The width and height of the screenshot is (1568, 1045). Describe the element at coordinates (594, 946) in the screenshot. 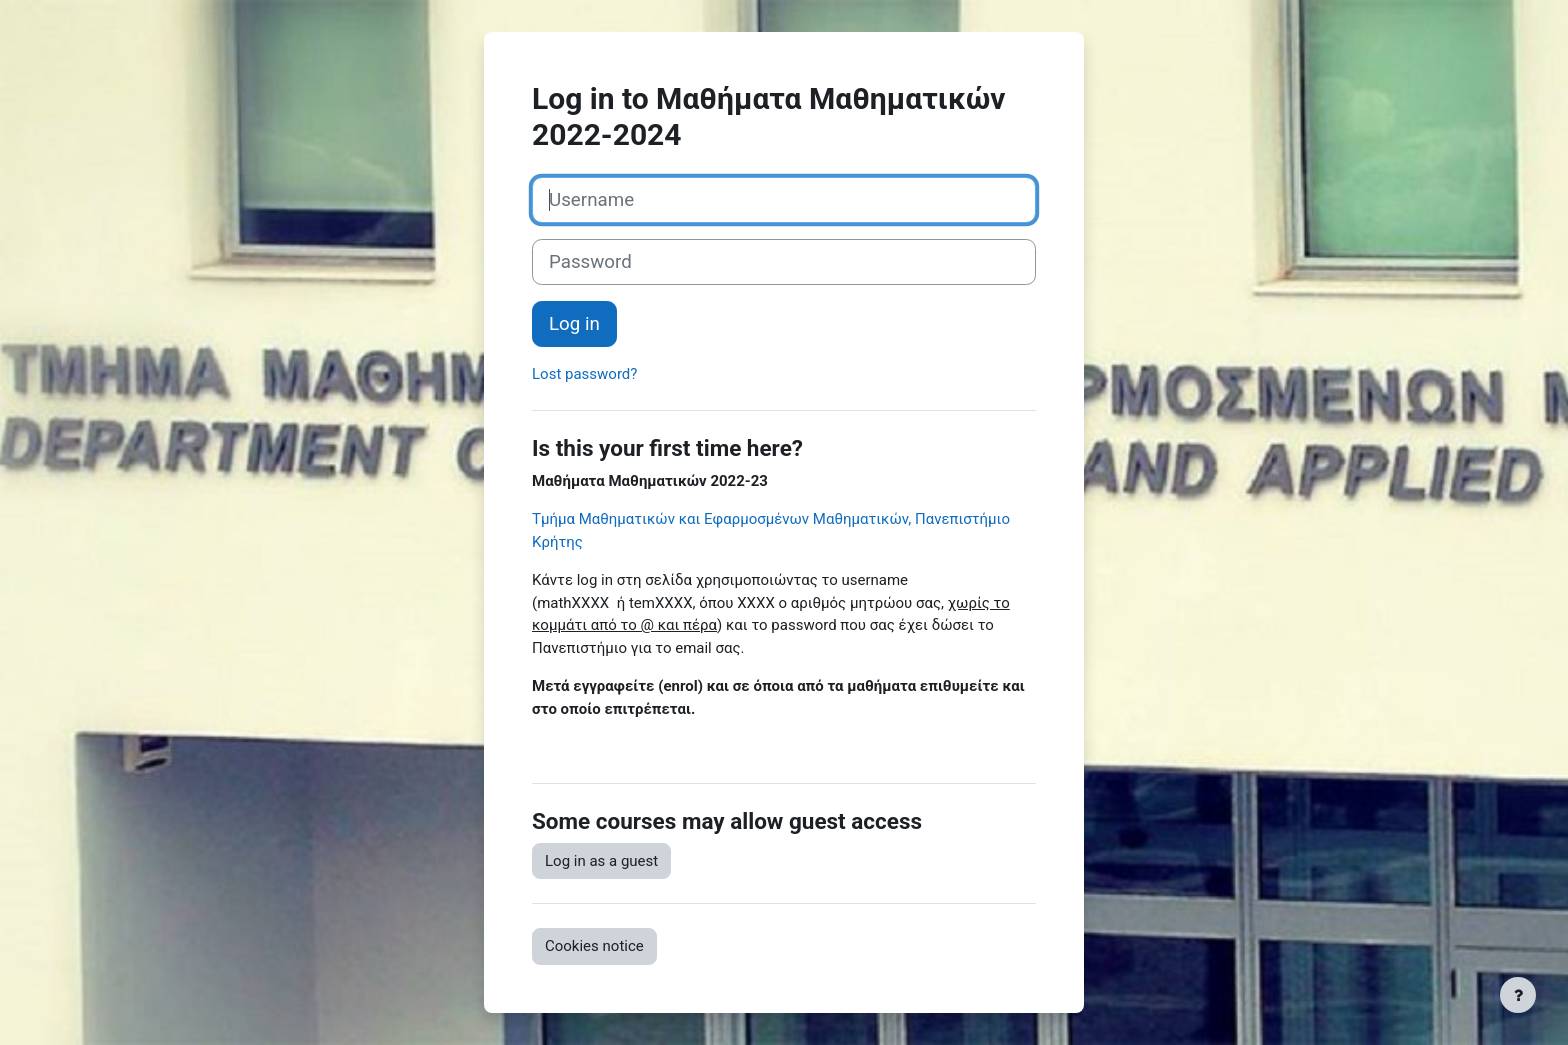

I see `Cookies notice` at that location.